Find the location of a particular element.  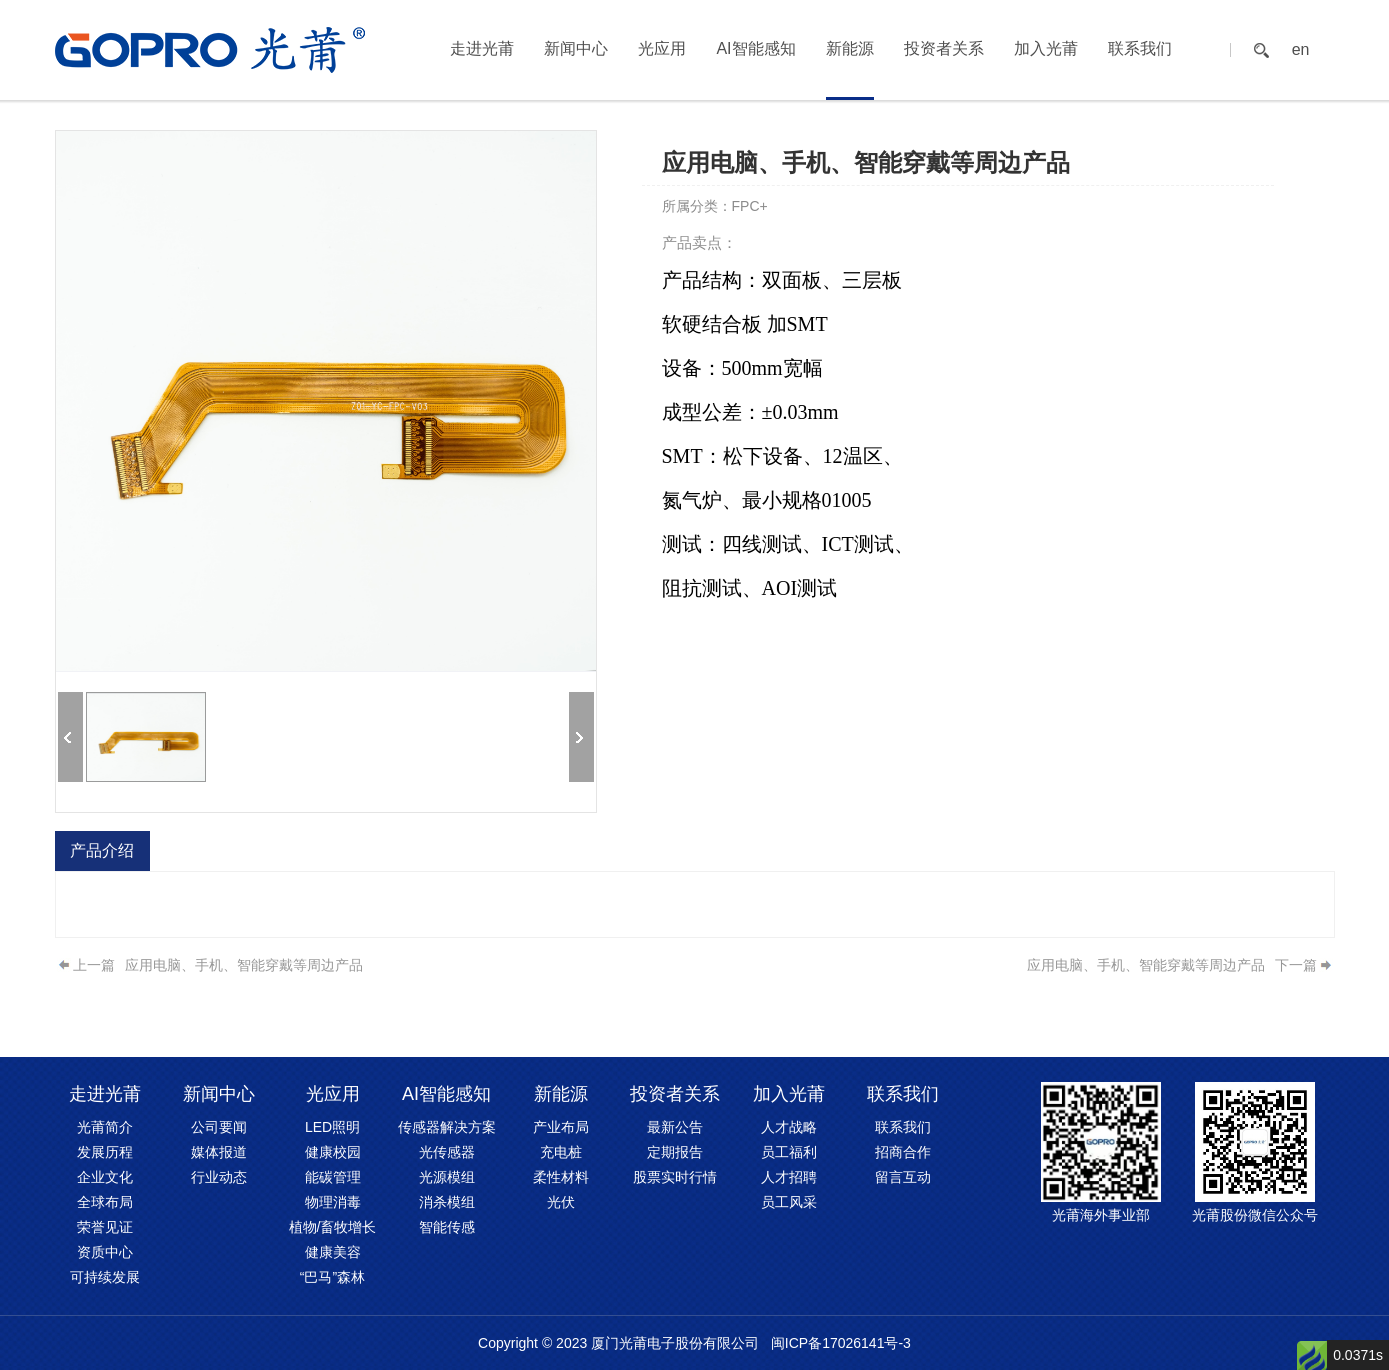

en is located at coordinates (1301, 50).